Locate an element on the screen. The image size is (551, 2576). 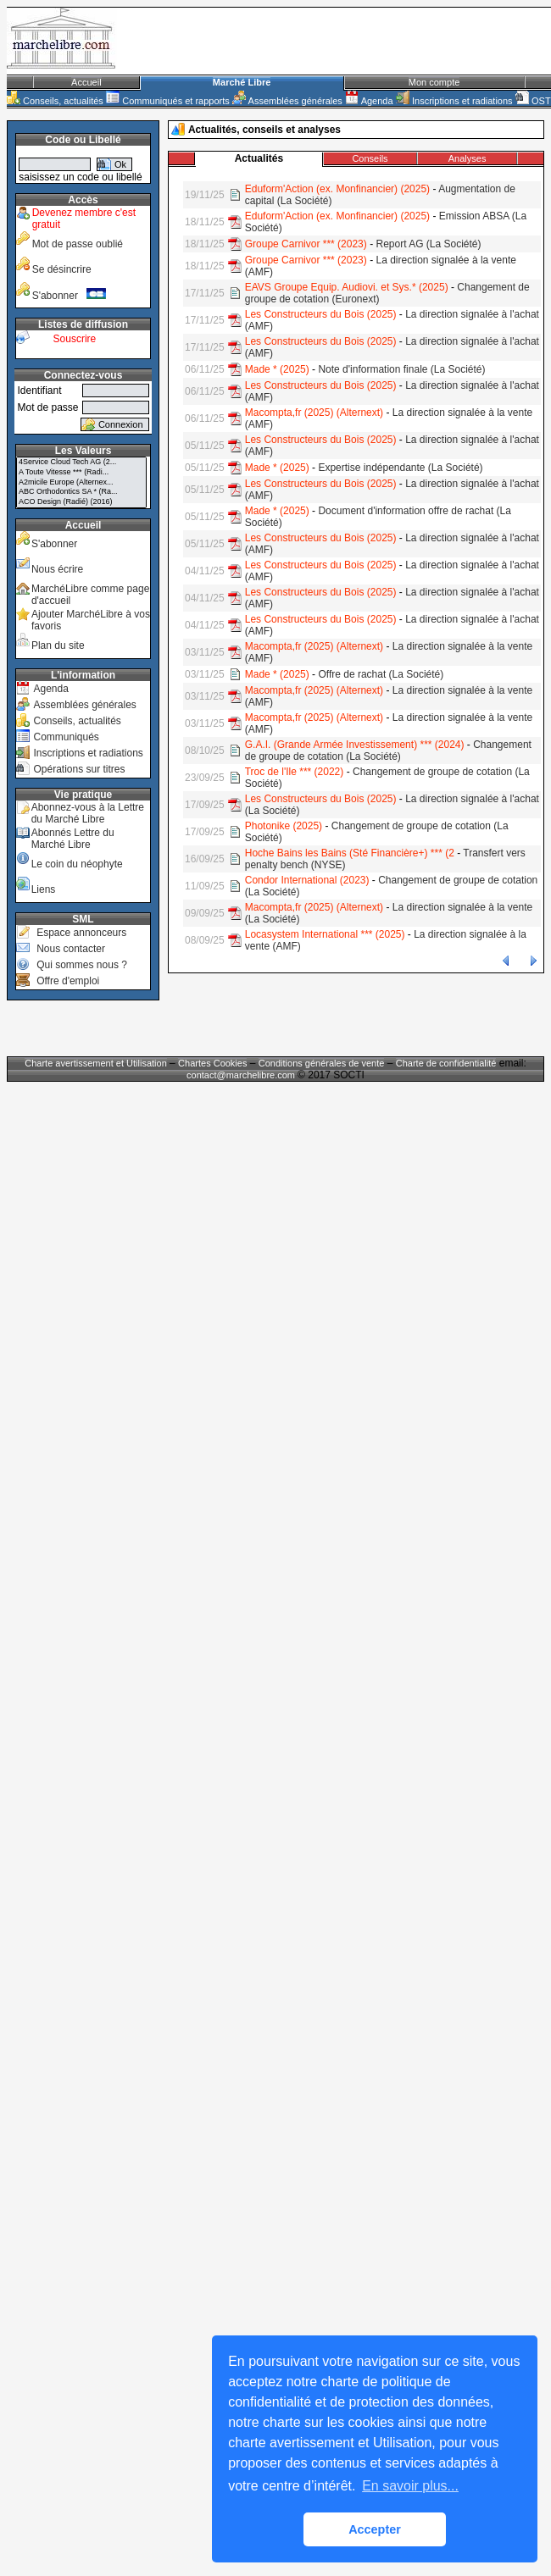
Macompta,fr (2025) (Alternext) is located at coordinates (314, 412).